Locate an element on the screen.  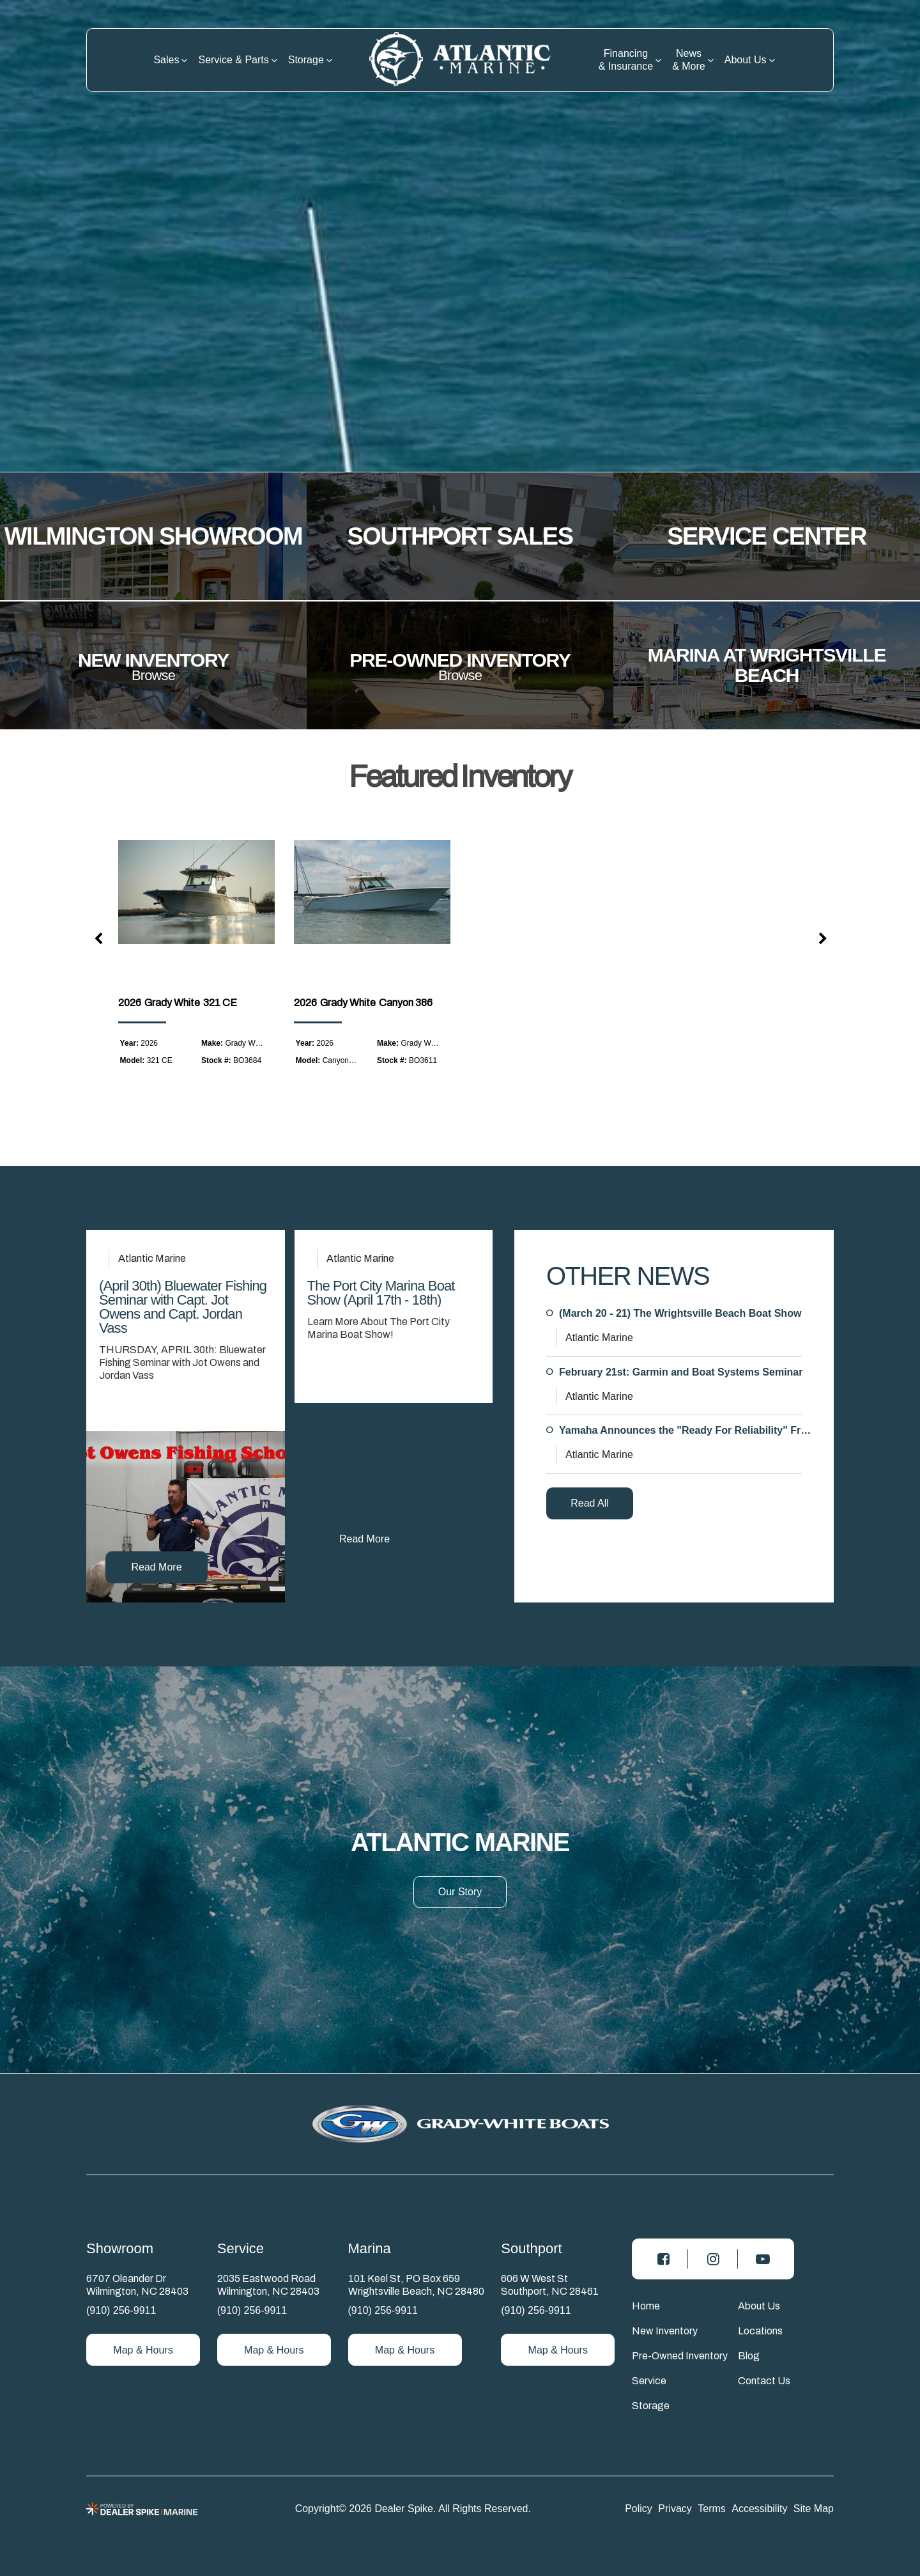
Home is located at coordinates (646, 2306).